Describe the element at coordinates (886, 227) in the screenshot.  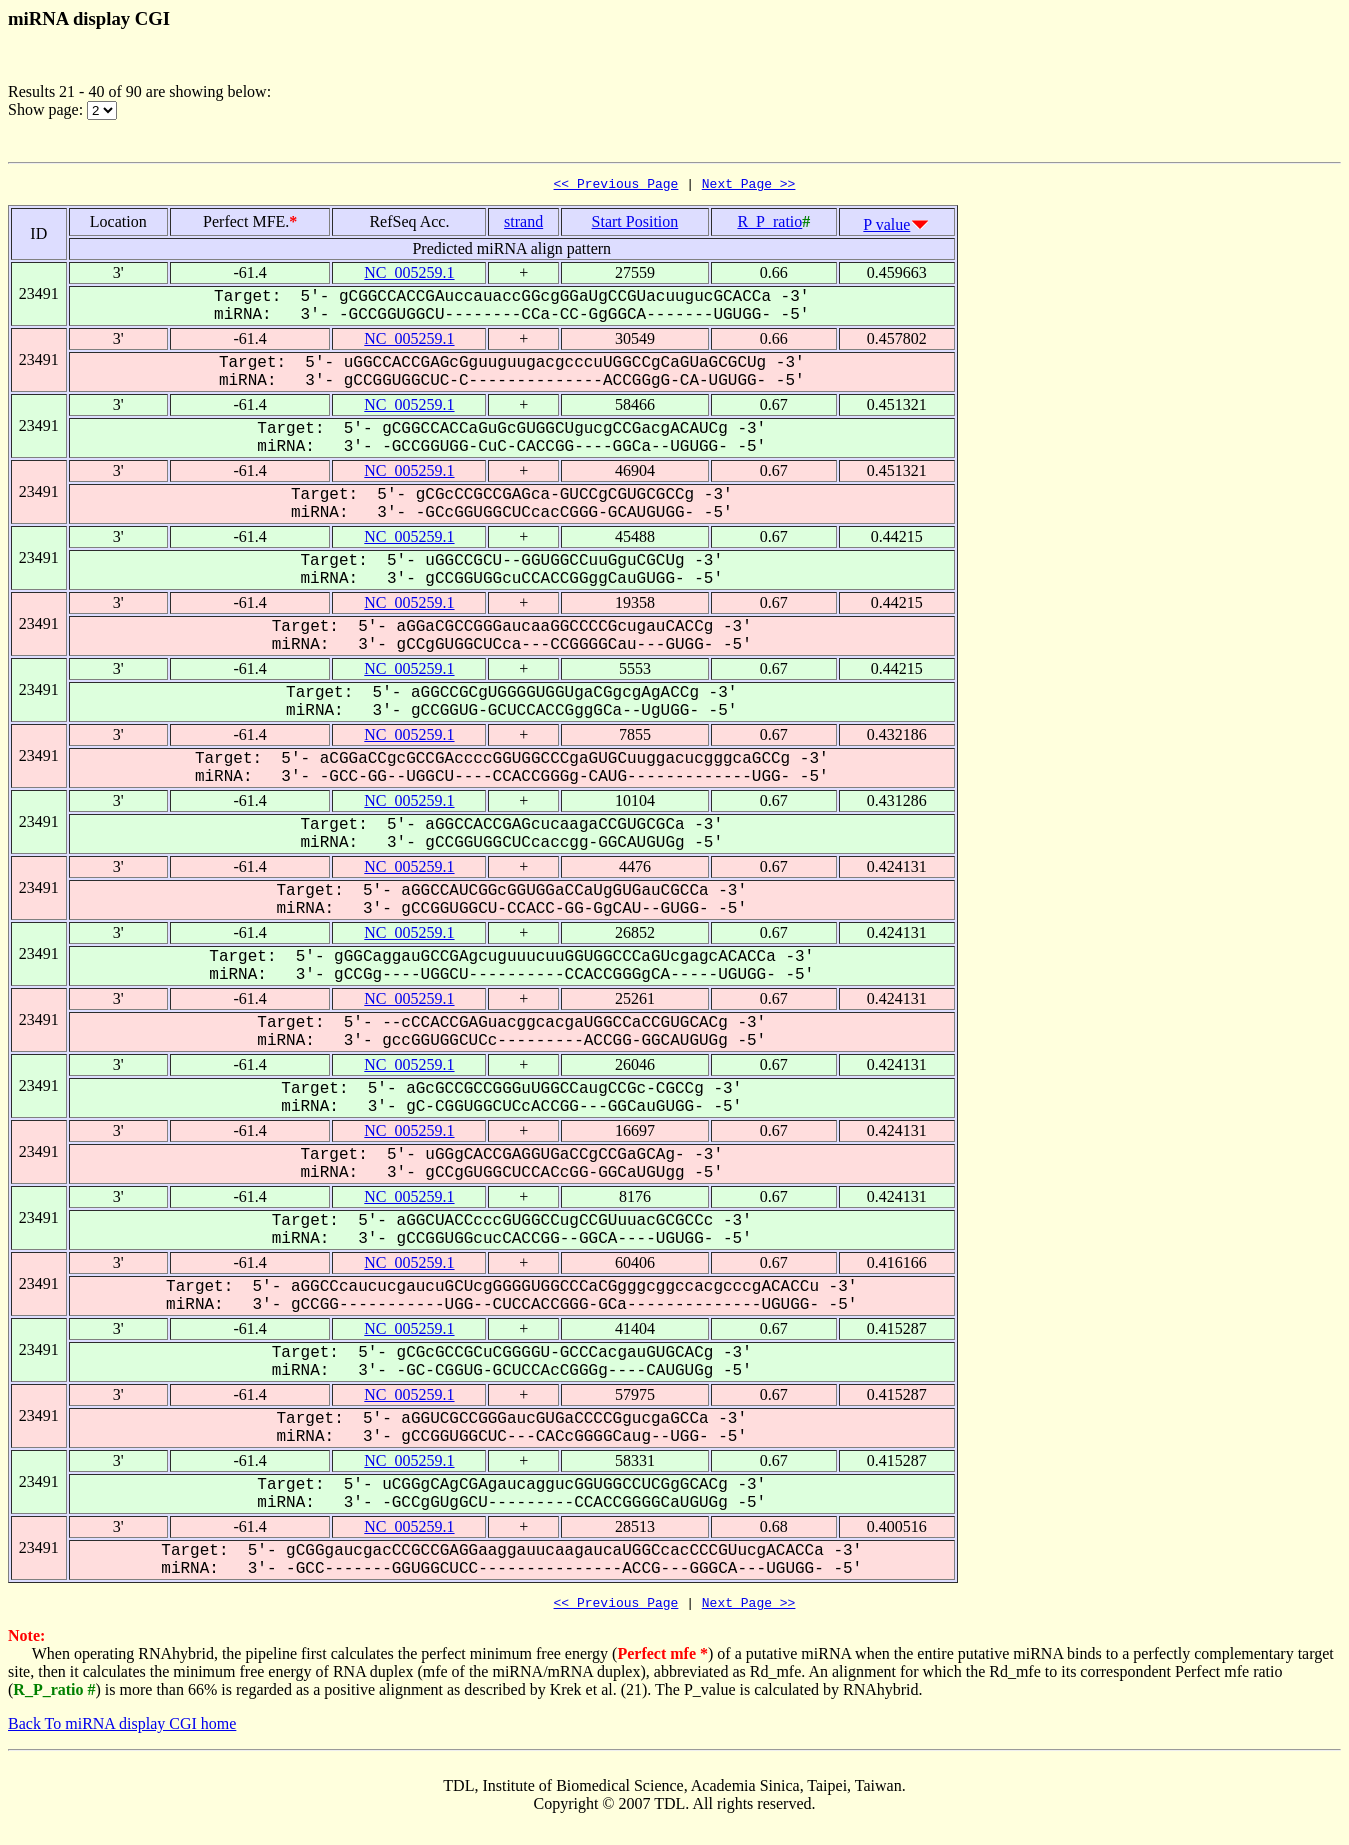
I see `P value` at that location.